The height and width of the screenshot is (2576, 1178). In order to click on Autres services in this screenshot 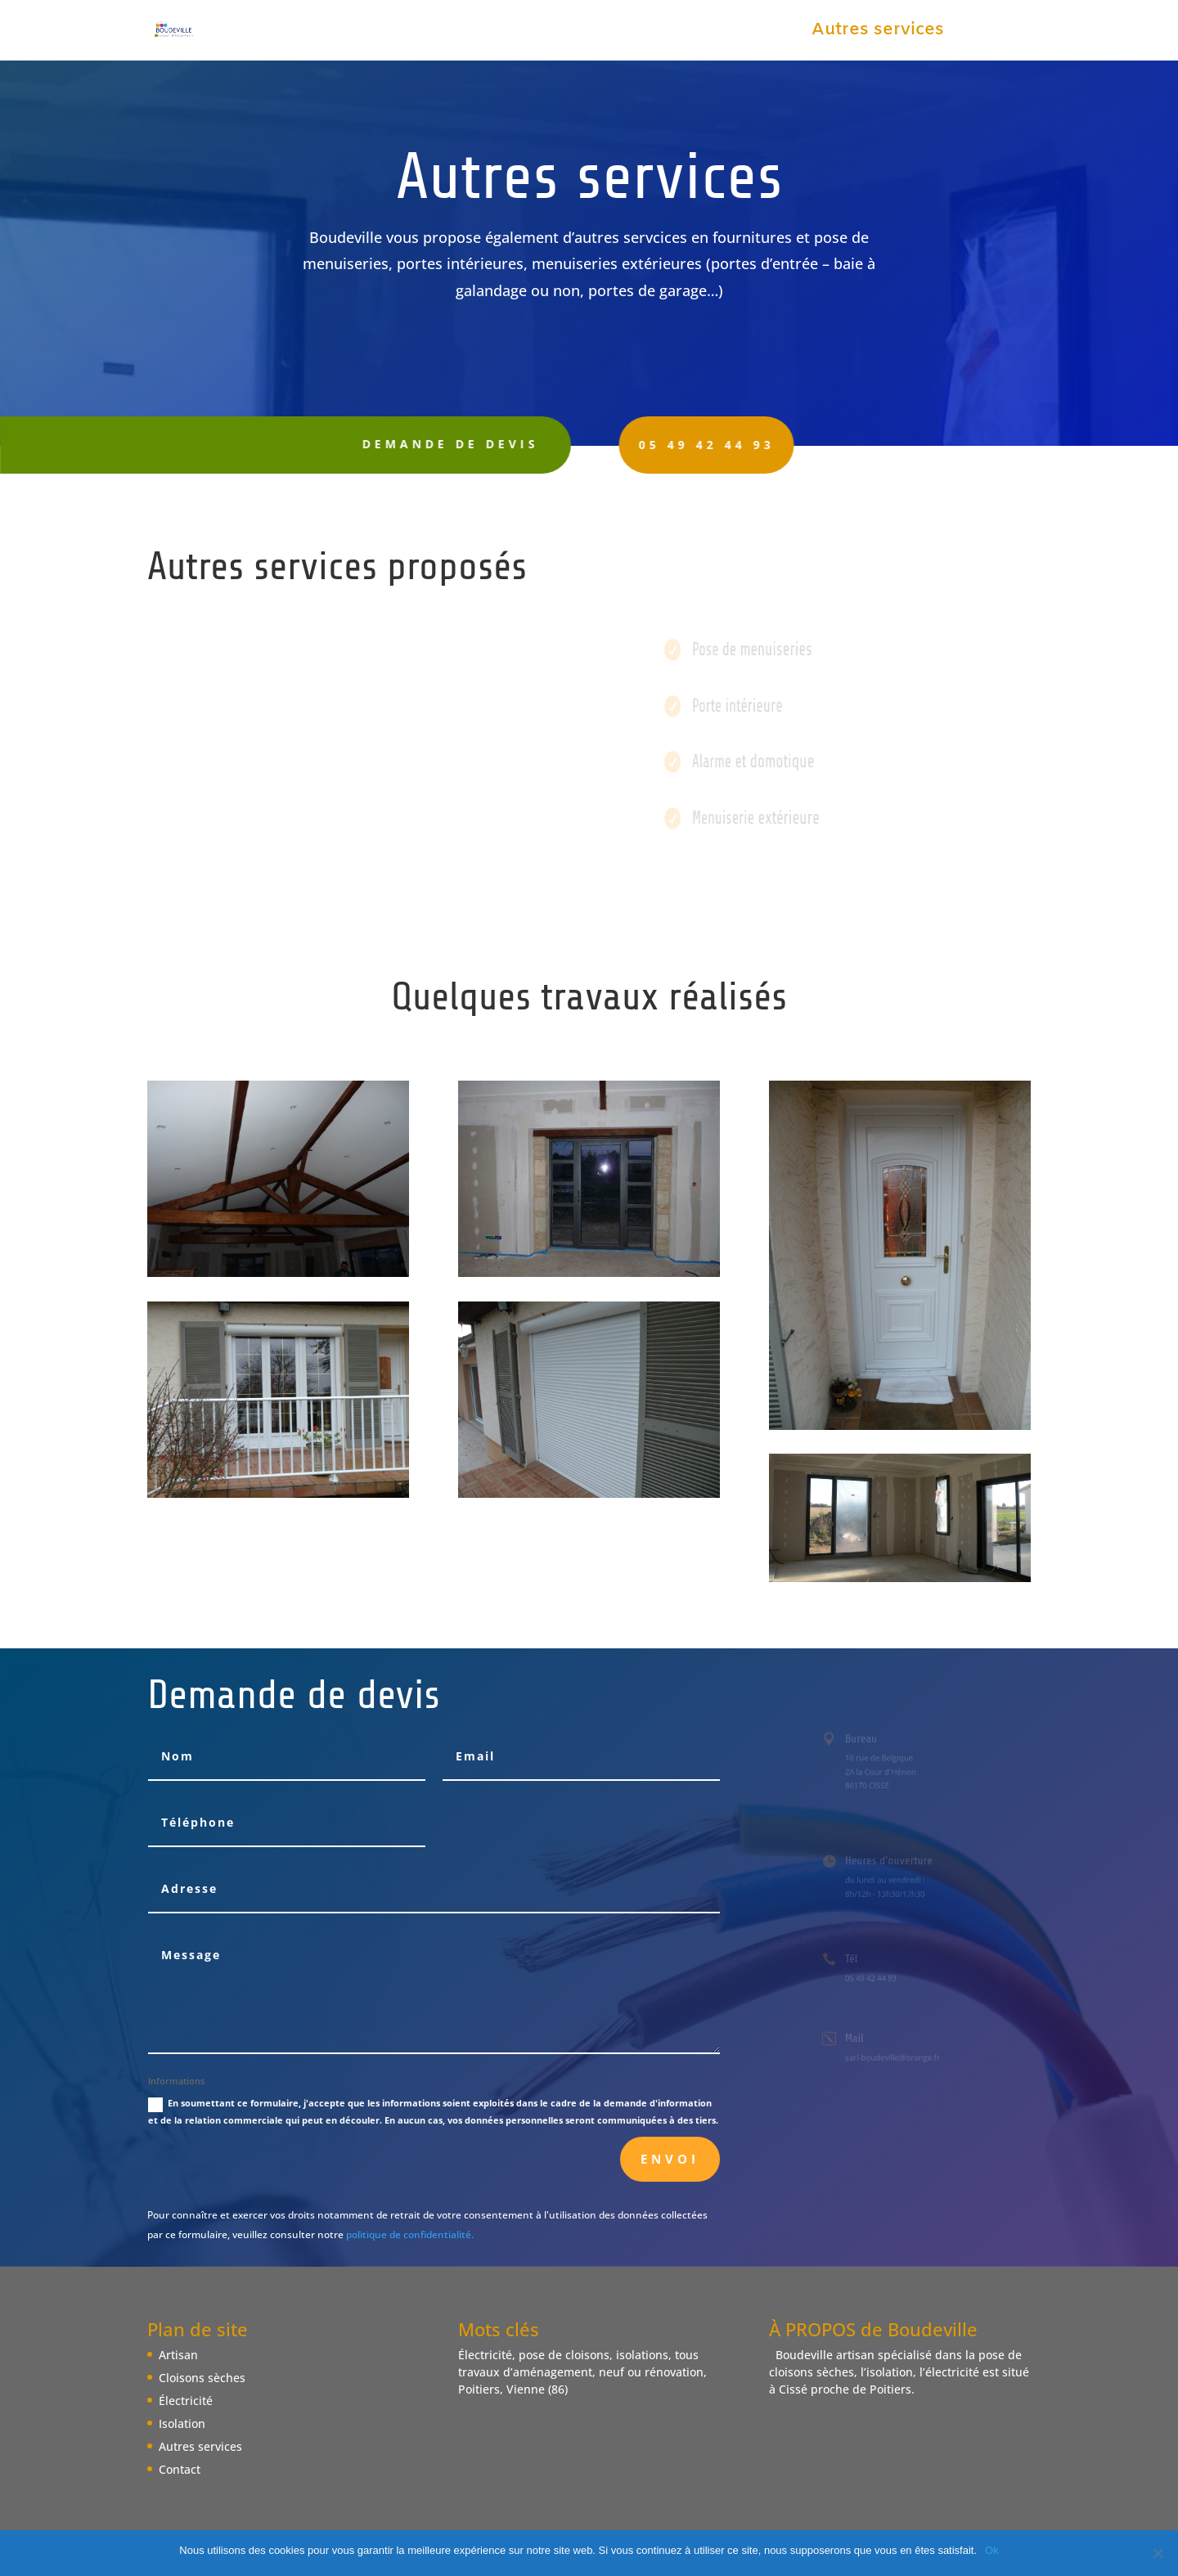, I will do `click(878, 33)`.